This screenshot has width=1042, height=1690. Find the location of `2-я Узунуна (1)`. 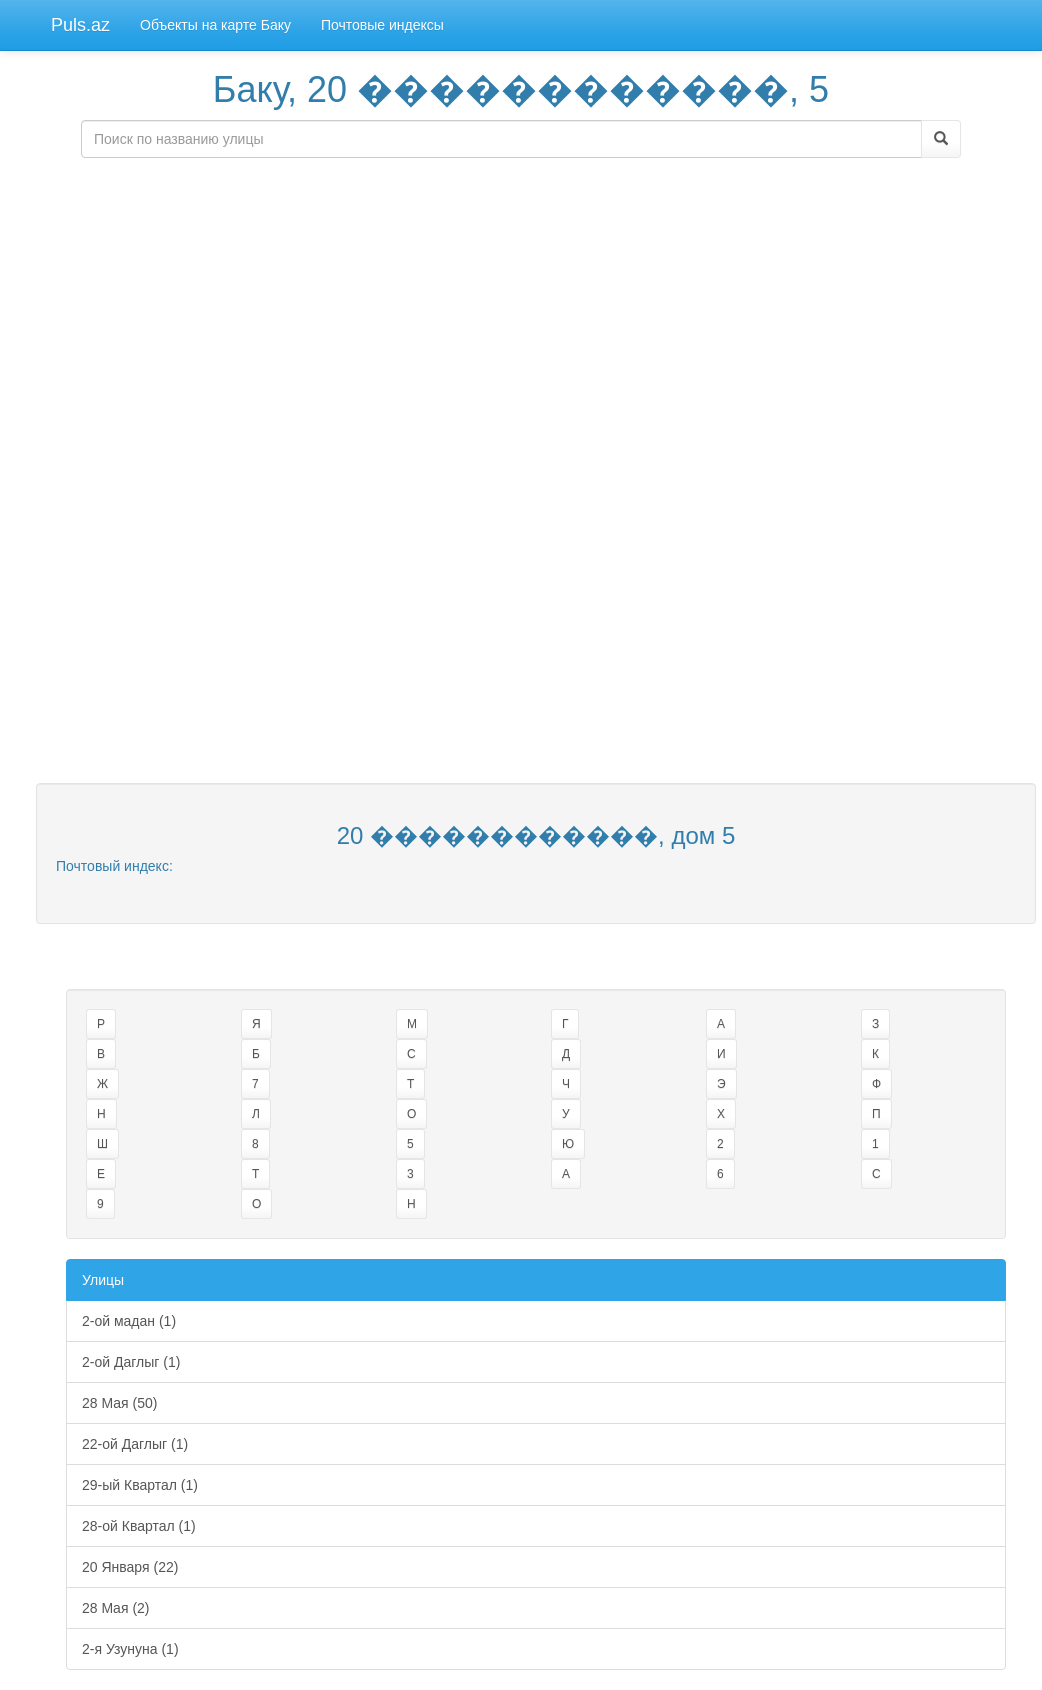

2-я Узунуна (1) is located at coordinates (130, 1649).